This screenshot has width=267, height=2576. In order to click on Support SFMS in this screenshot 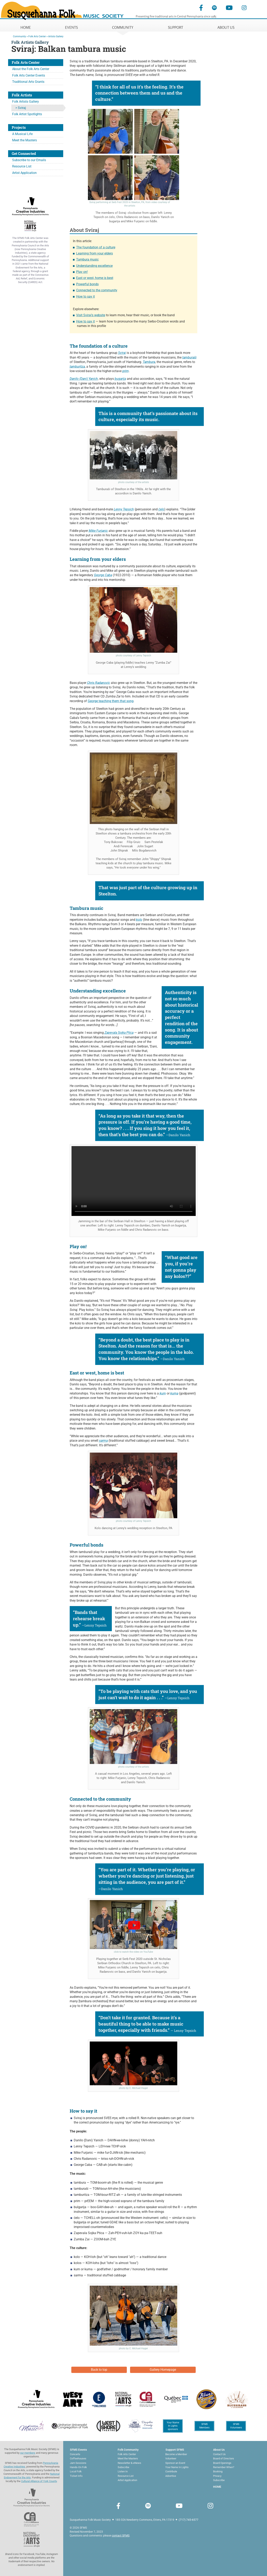, I will do `click(175, 2449)`.